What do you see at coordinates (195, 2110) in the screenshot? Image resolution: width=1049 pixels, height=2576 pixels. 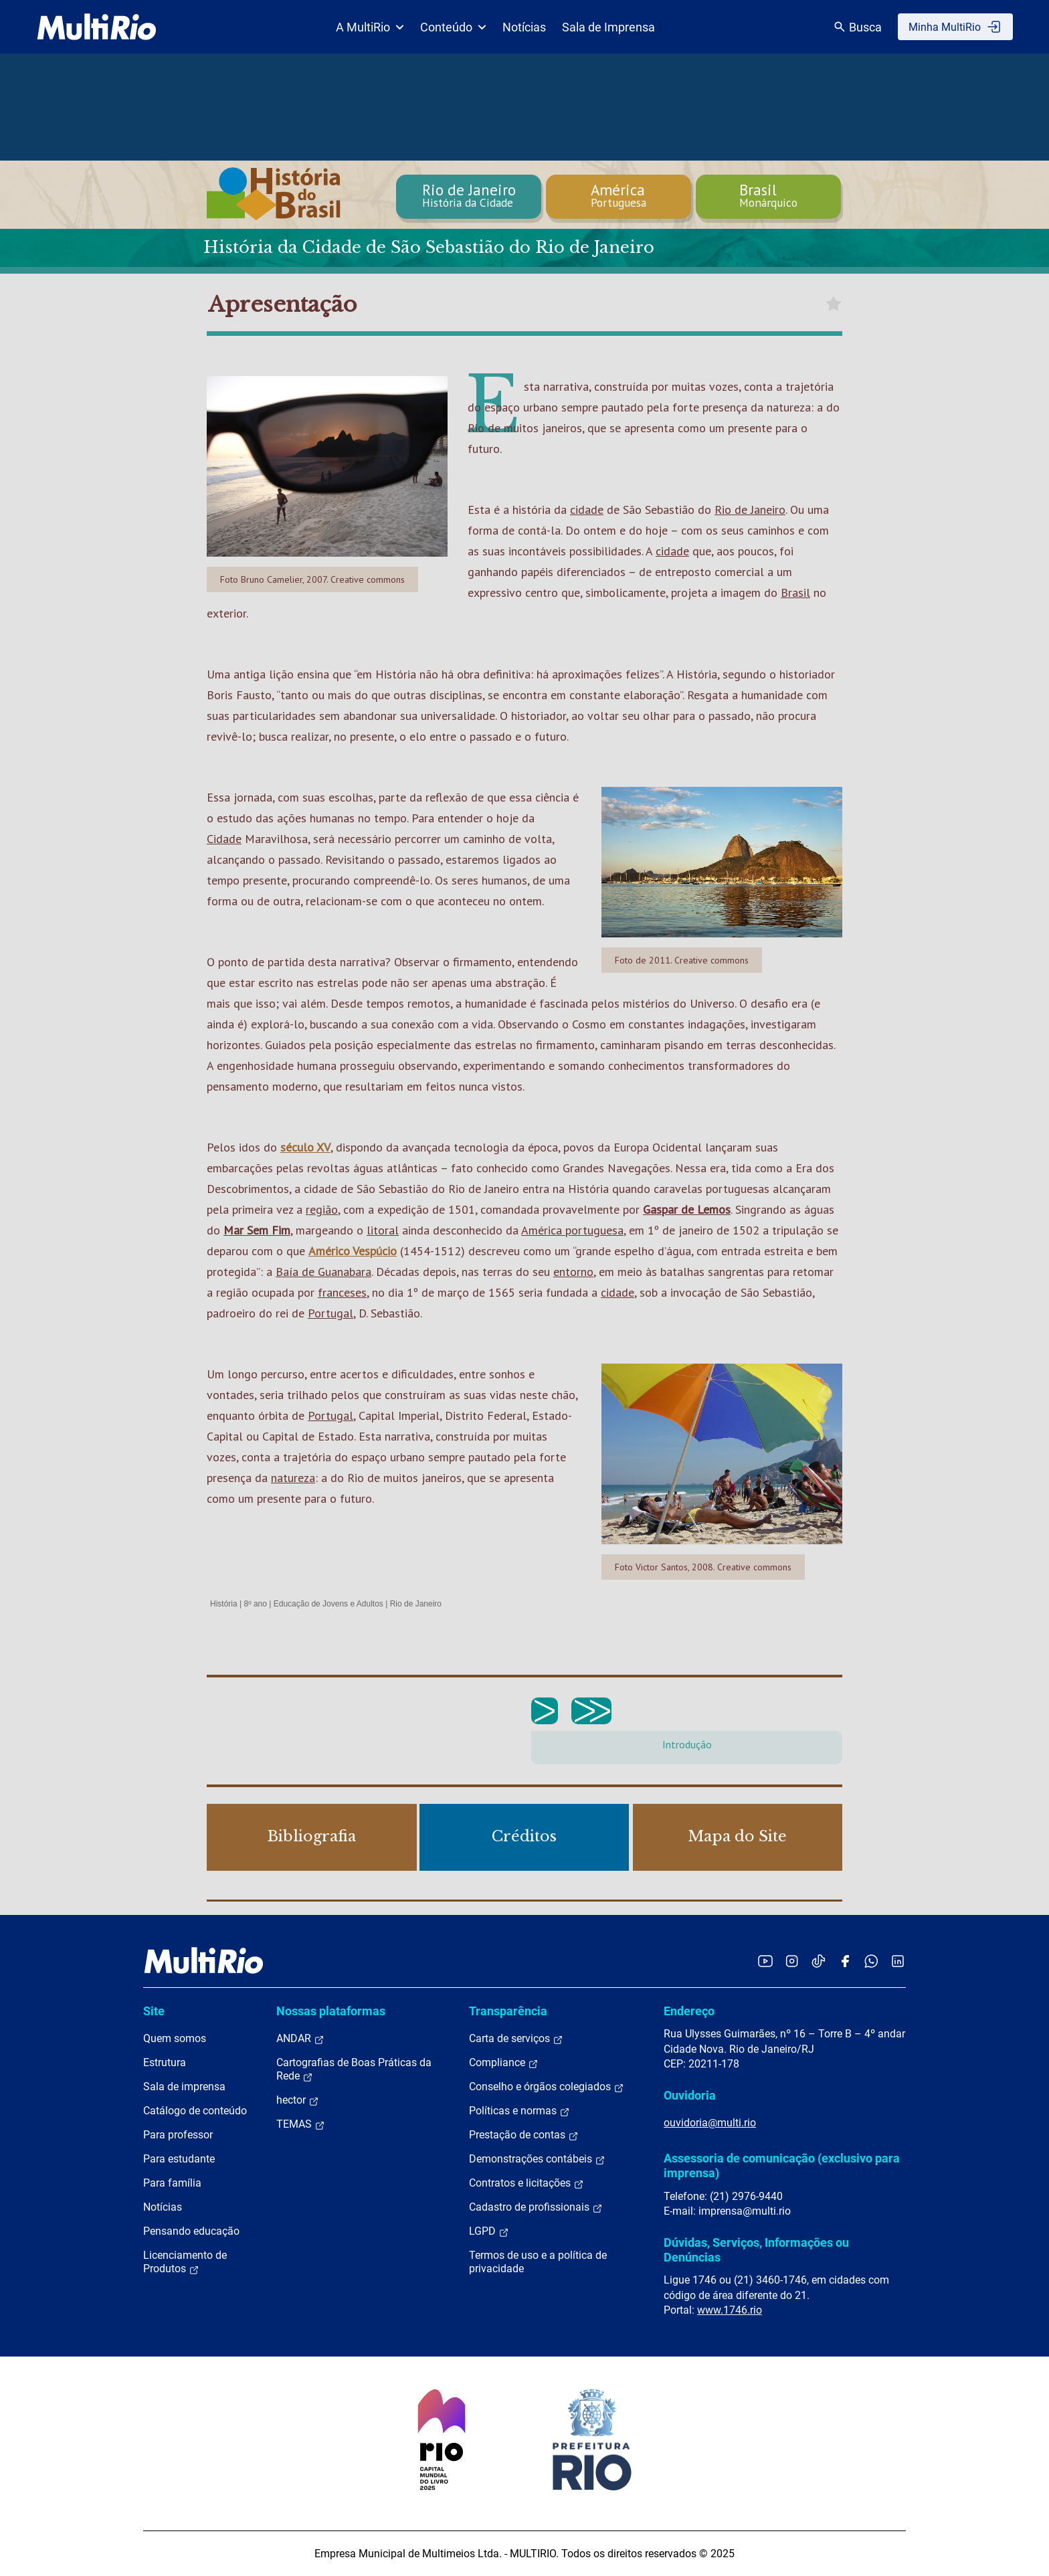 I see `Catálogo de conteúdo` at bounding box center [195, 2110].